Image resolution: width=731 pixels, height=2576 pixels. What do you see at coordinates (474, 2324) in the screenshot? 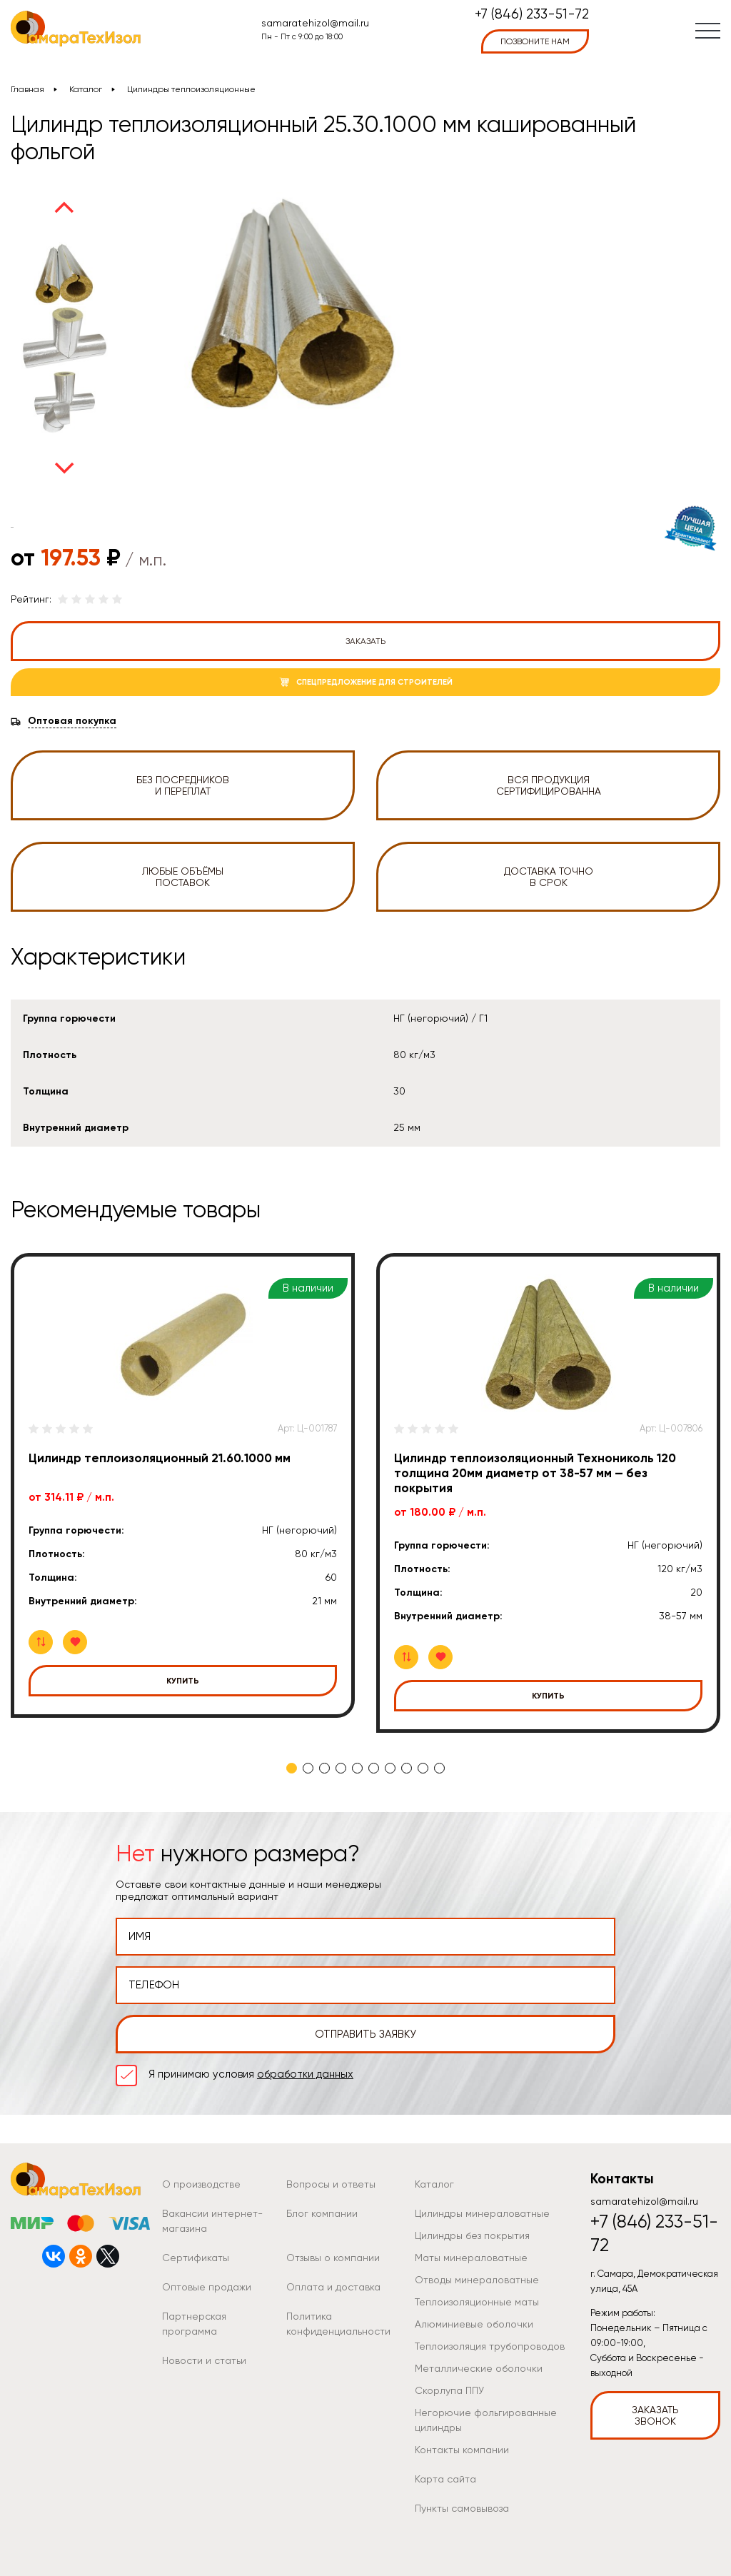
I see `Алюминиевые оболочки` at bounding box center [474, 2324].